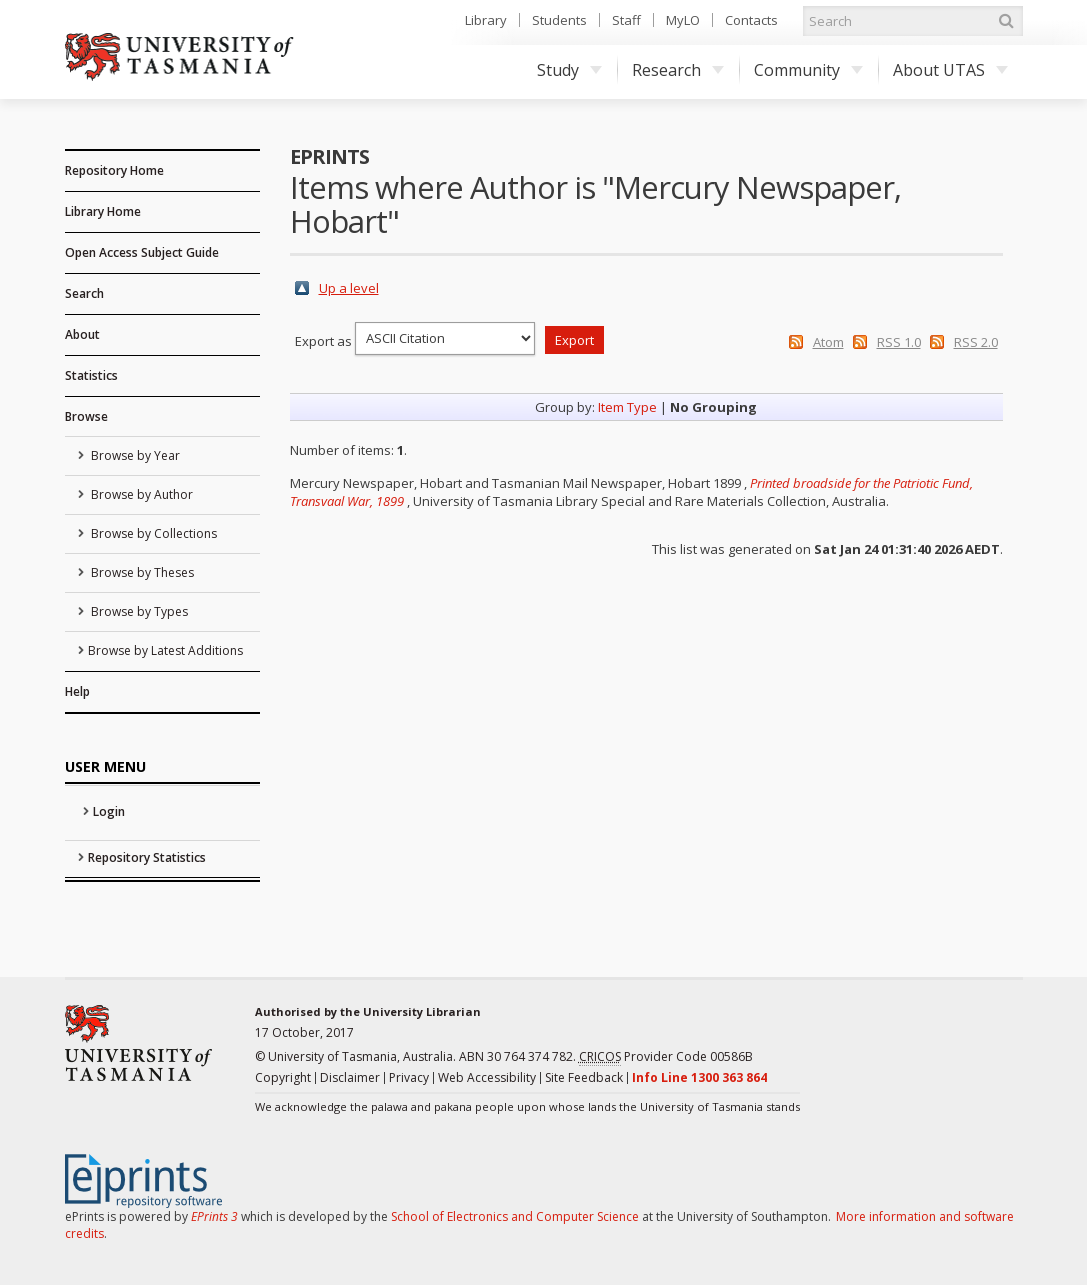 The height and width of the screenshot is (1285, 1087). What do you see at coordinates (487, 1077) in the screenshot?
I see `Web Accessibility` at bounding box center [487, 1077].